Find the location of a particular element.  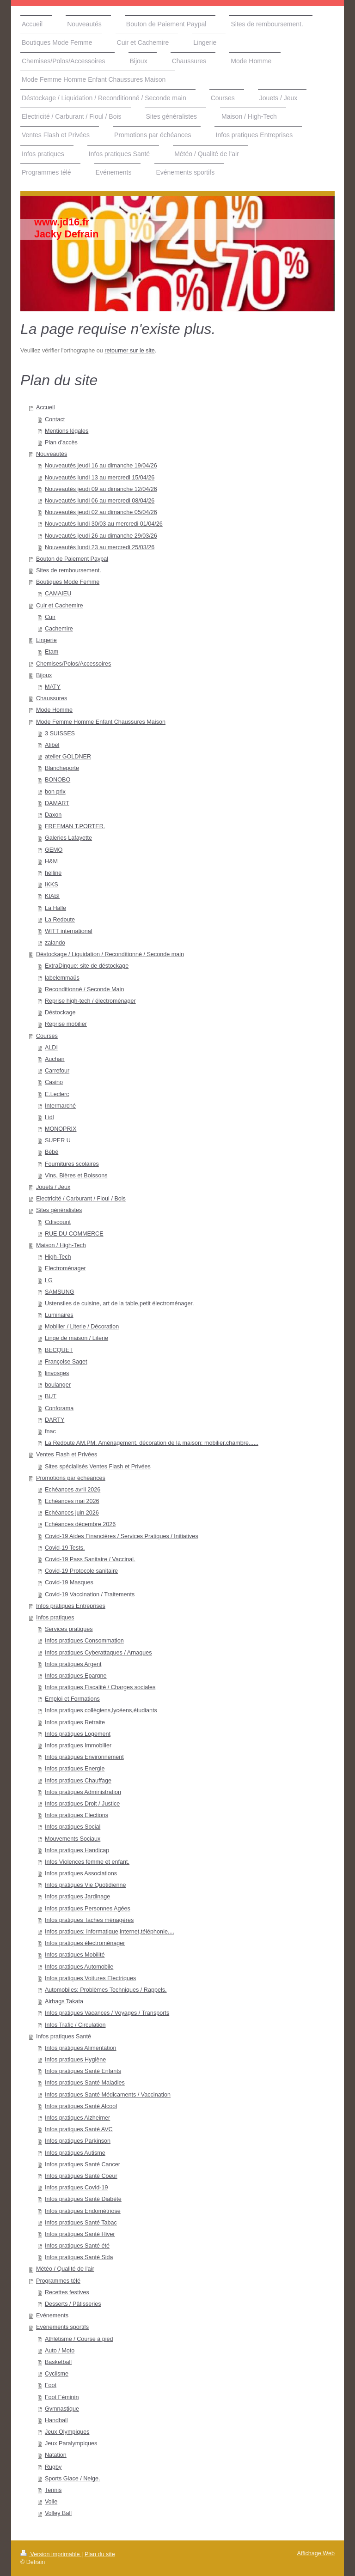

Programmes télé is located at coordinates (58, 2281).